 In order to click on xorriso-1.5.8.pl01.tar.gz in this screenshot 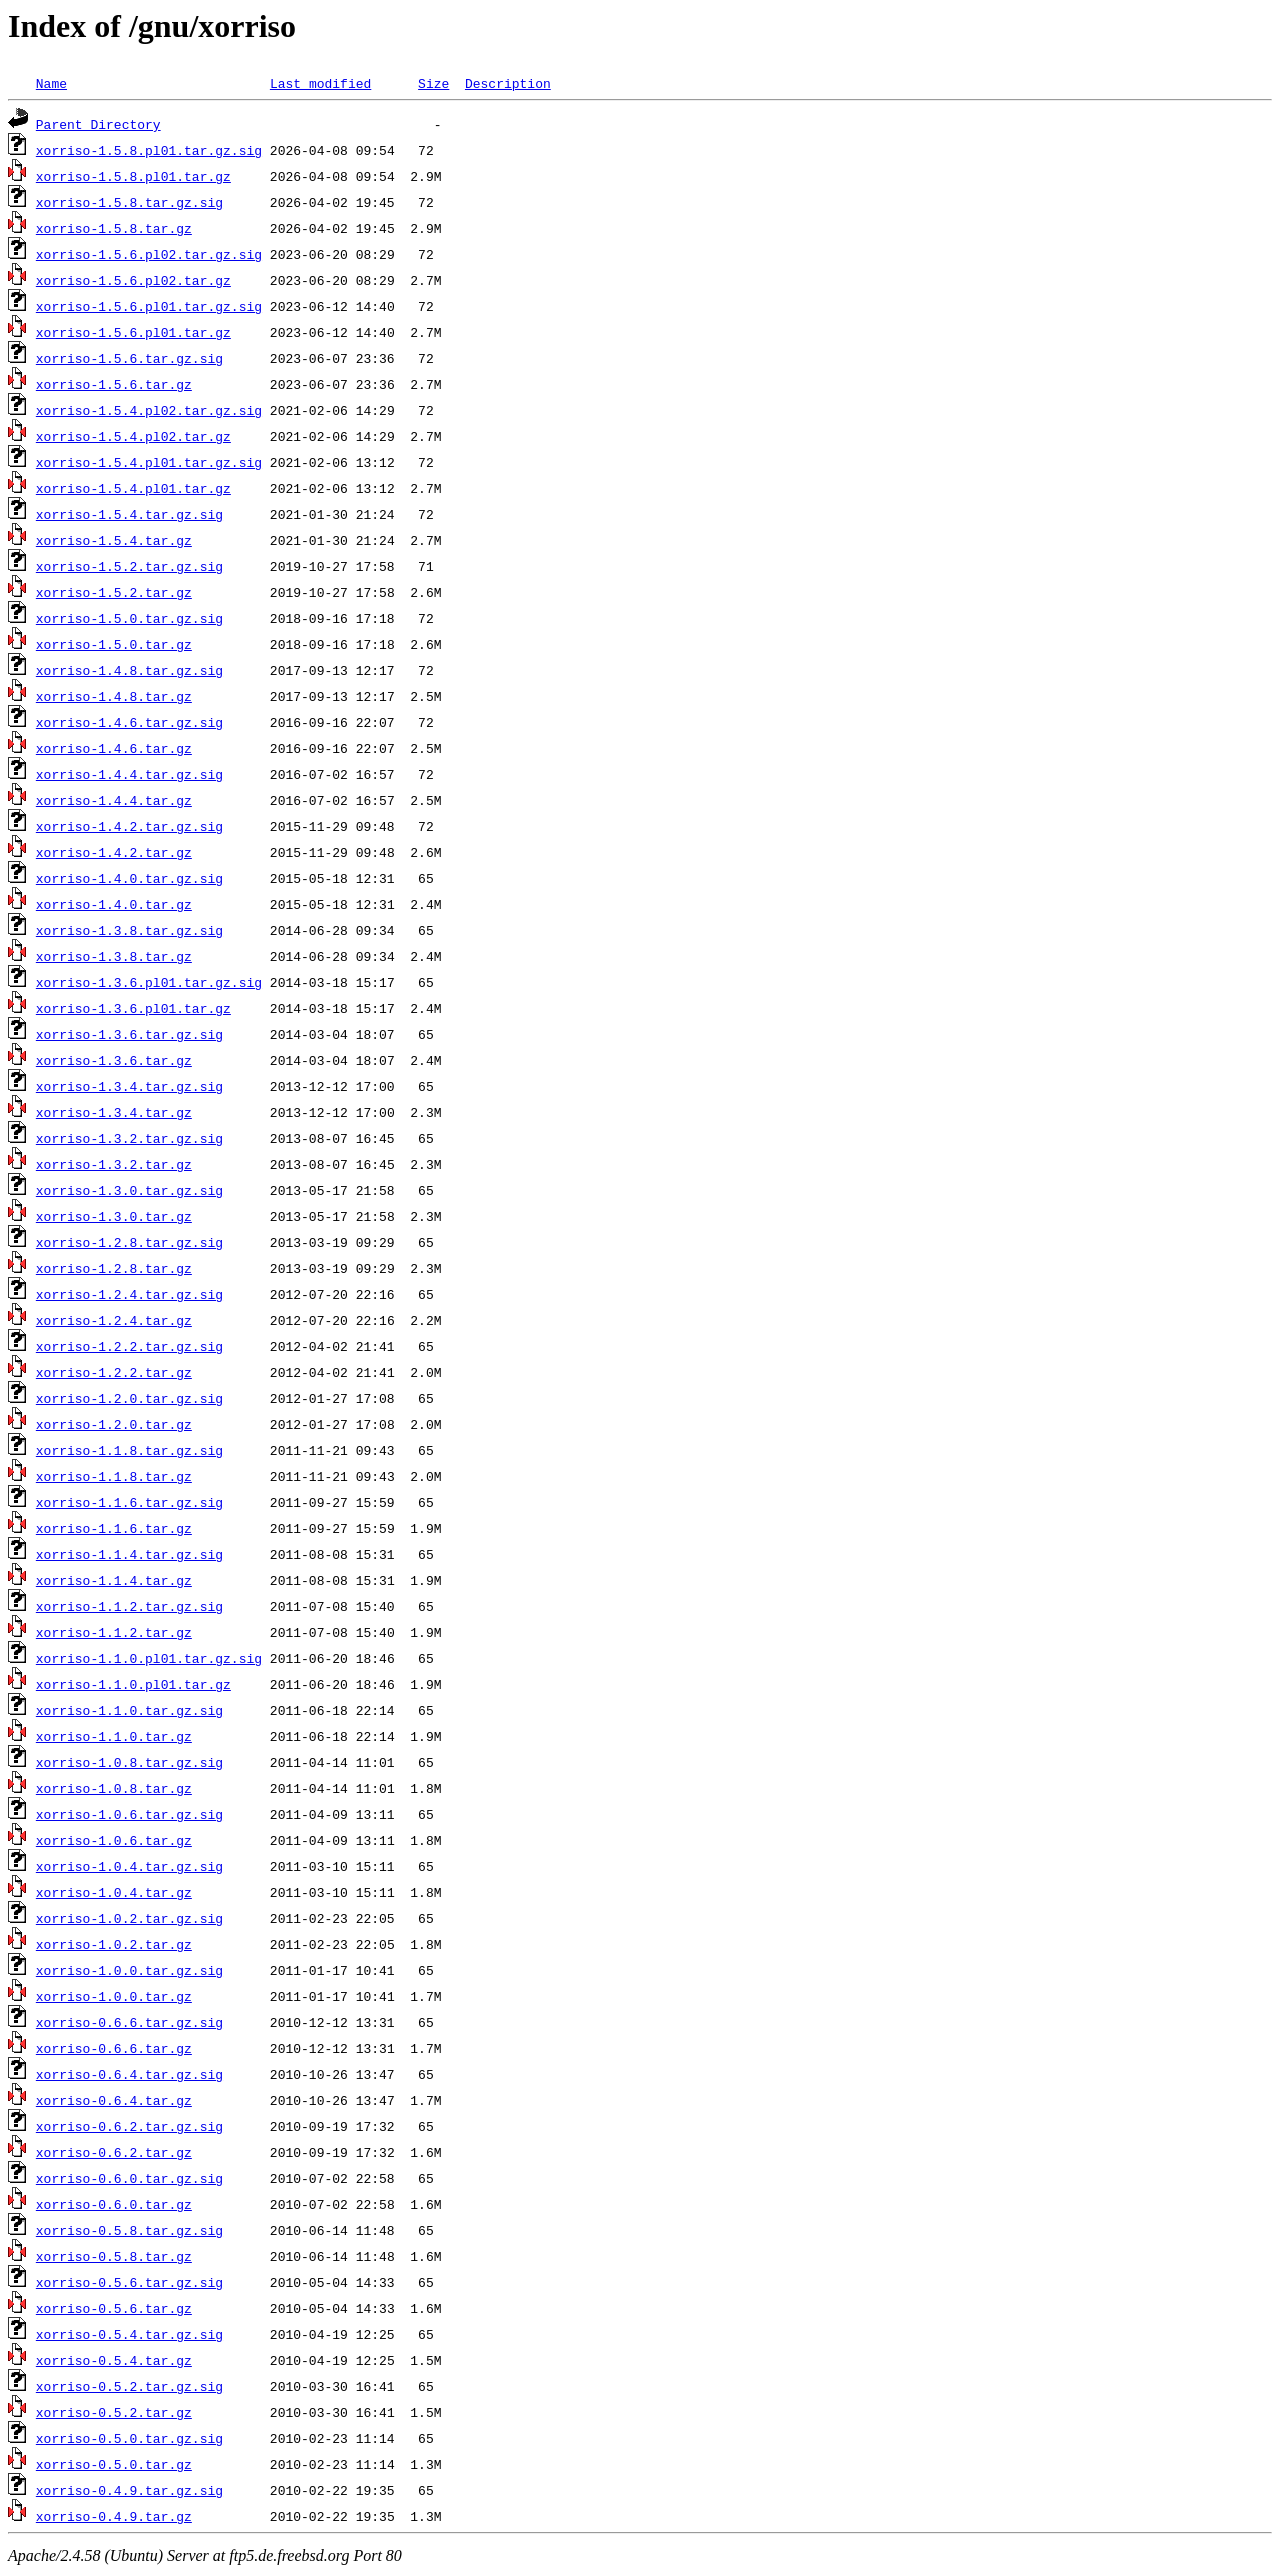, I will do `click(133, 176)`.